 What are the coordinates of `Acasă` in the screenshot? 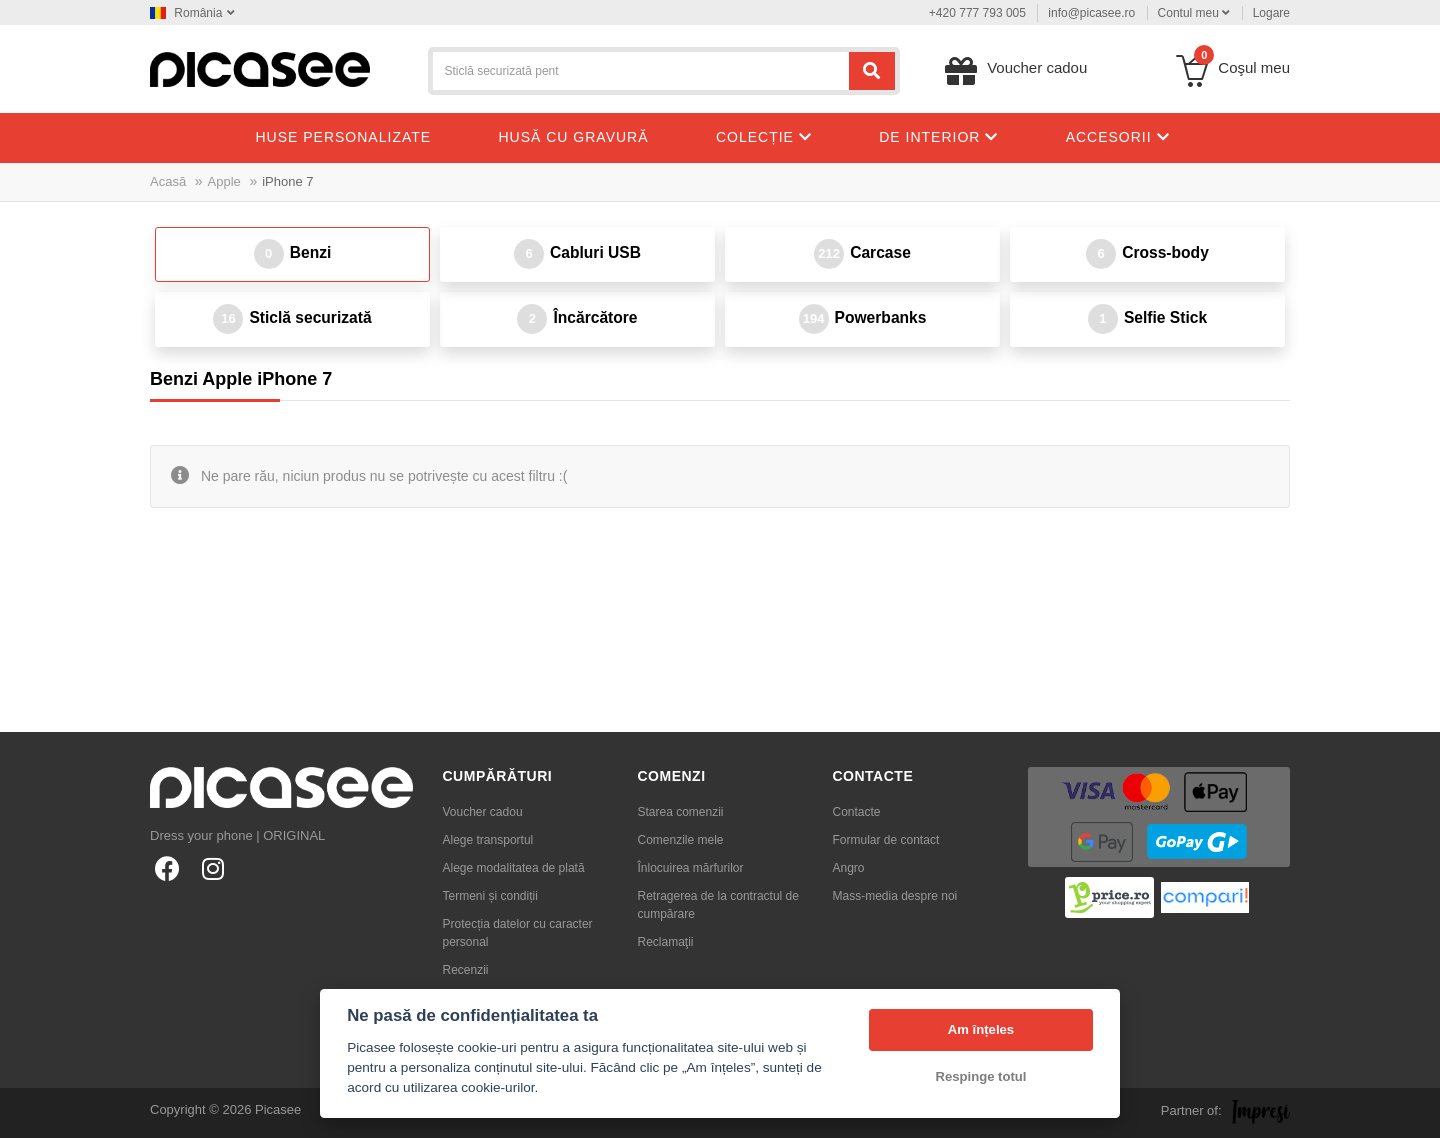 It's located at (168, 181).